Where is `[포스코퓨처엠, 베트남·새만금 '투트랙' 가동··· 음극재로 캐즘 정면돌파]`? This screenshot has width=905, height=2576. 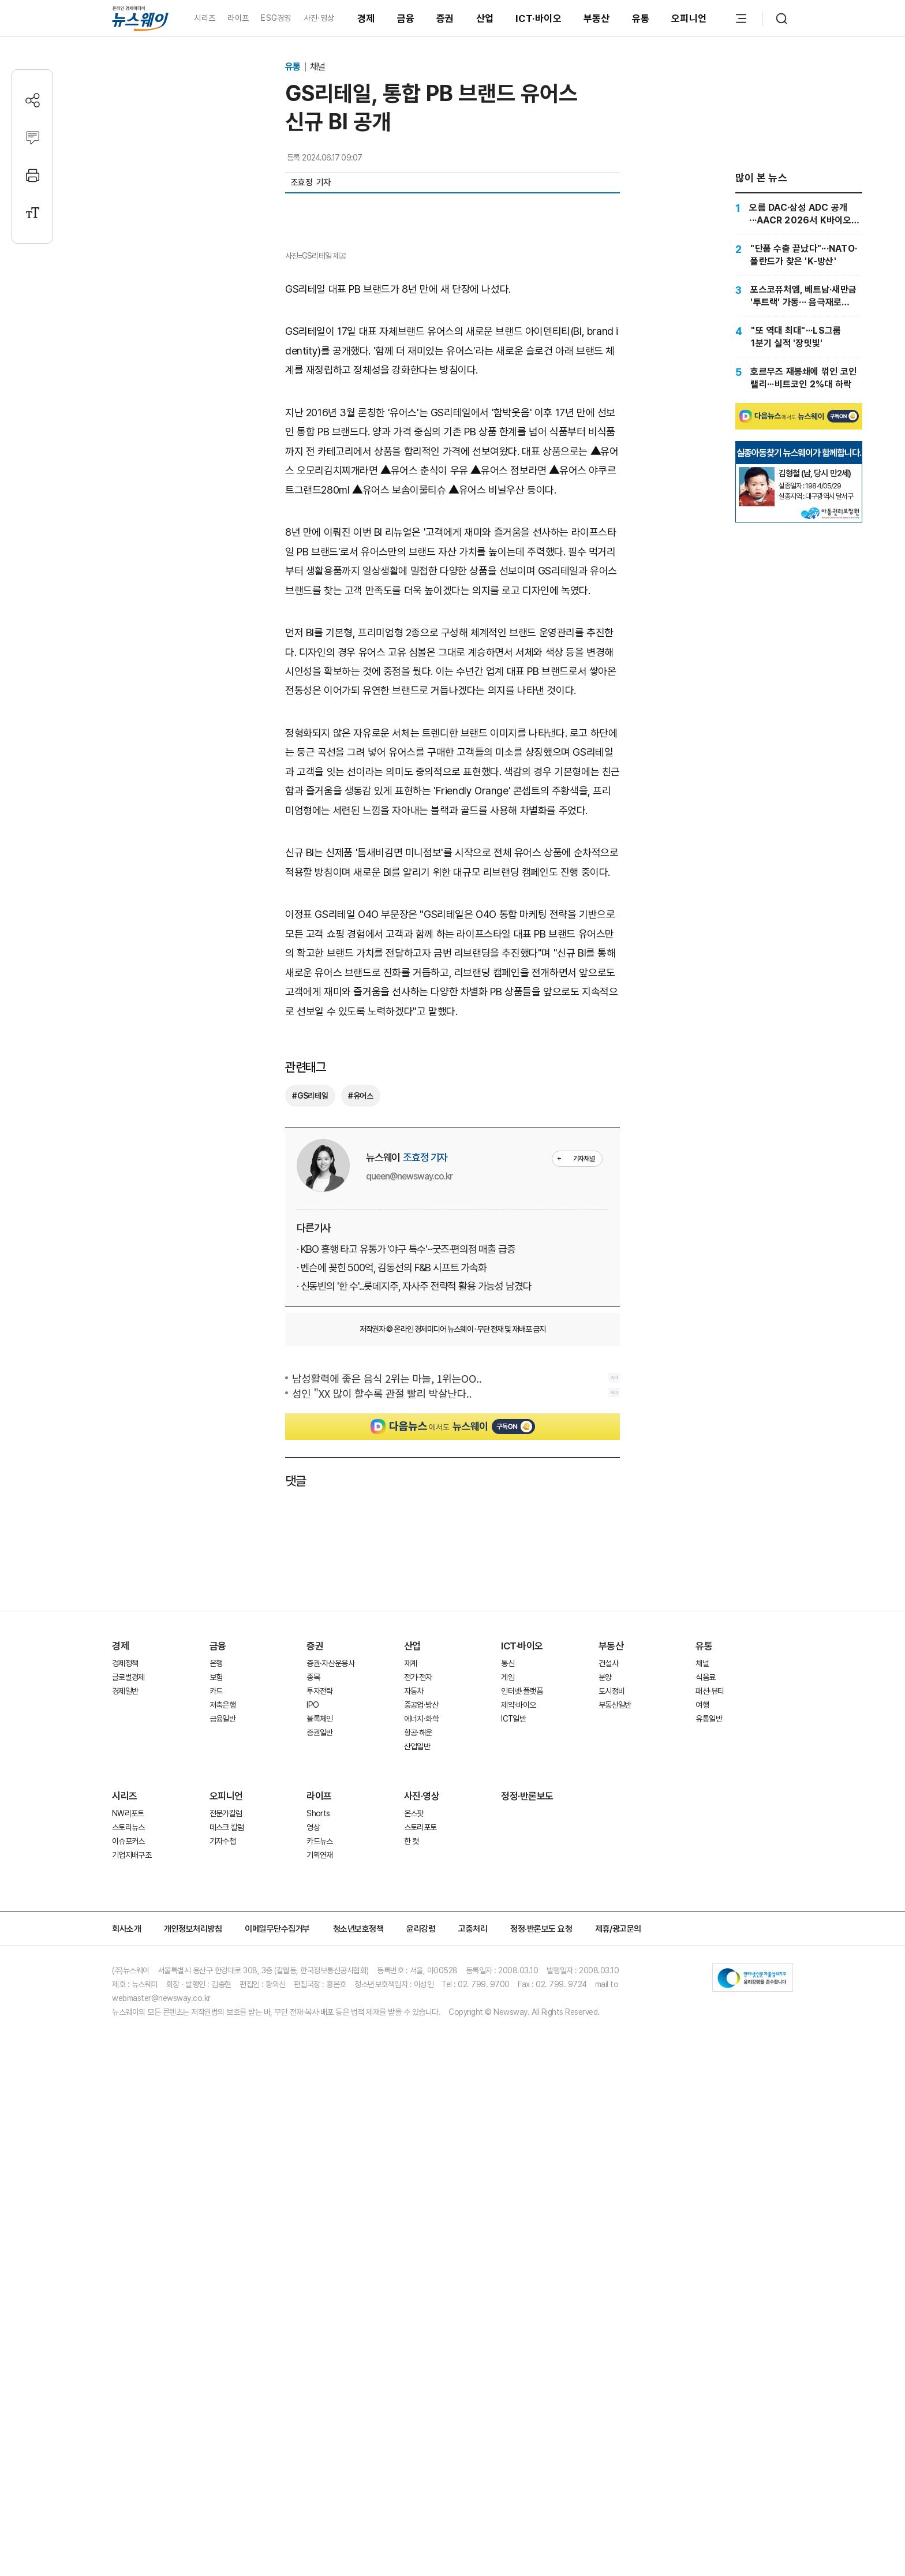 [포스코퓨처엠, 베트남·새만금 '투트랙' 가동··· 음극재로 캐즘 정면돌파] is located at coordinates (798, 295).